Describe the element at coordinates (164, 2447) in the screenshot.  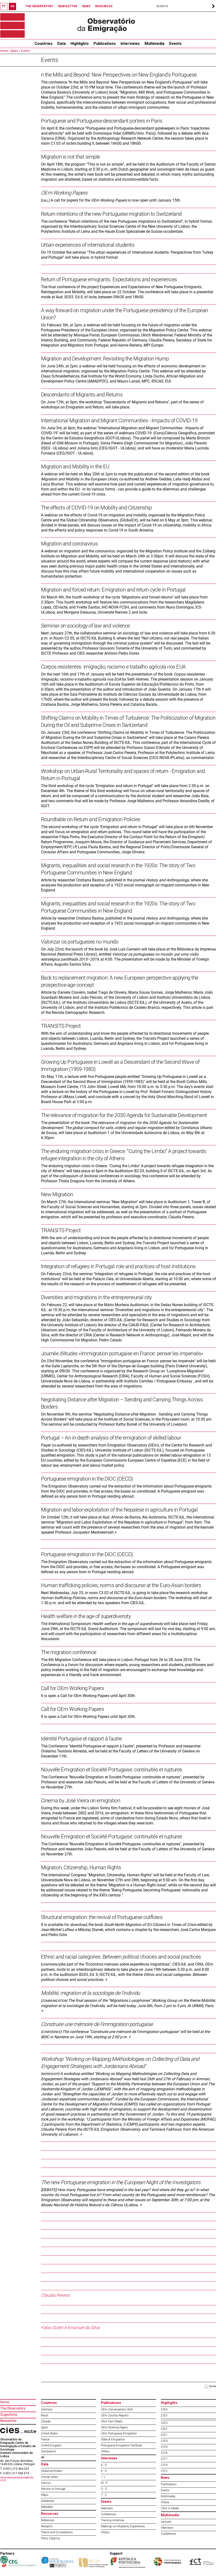
I see `2019` at that location.